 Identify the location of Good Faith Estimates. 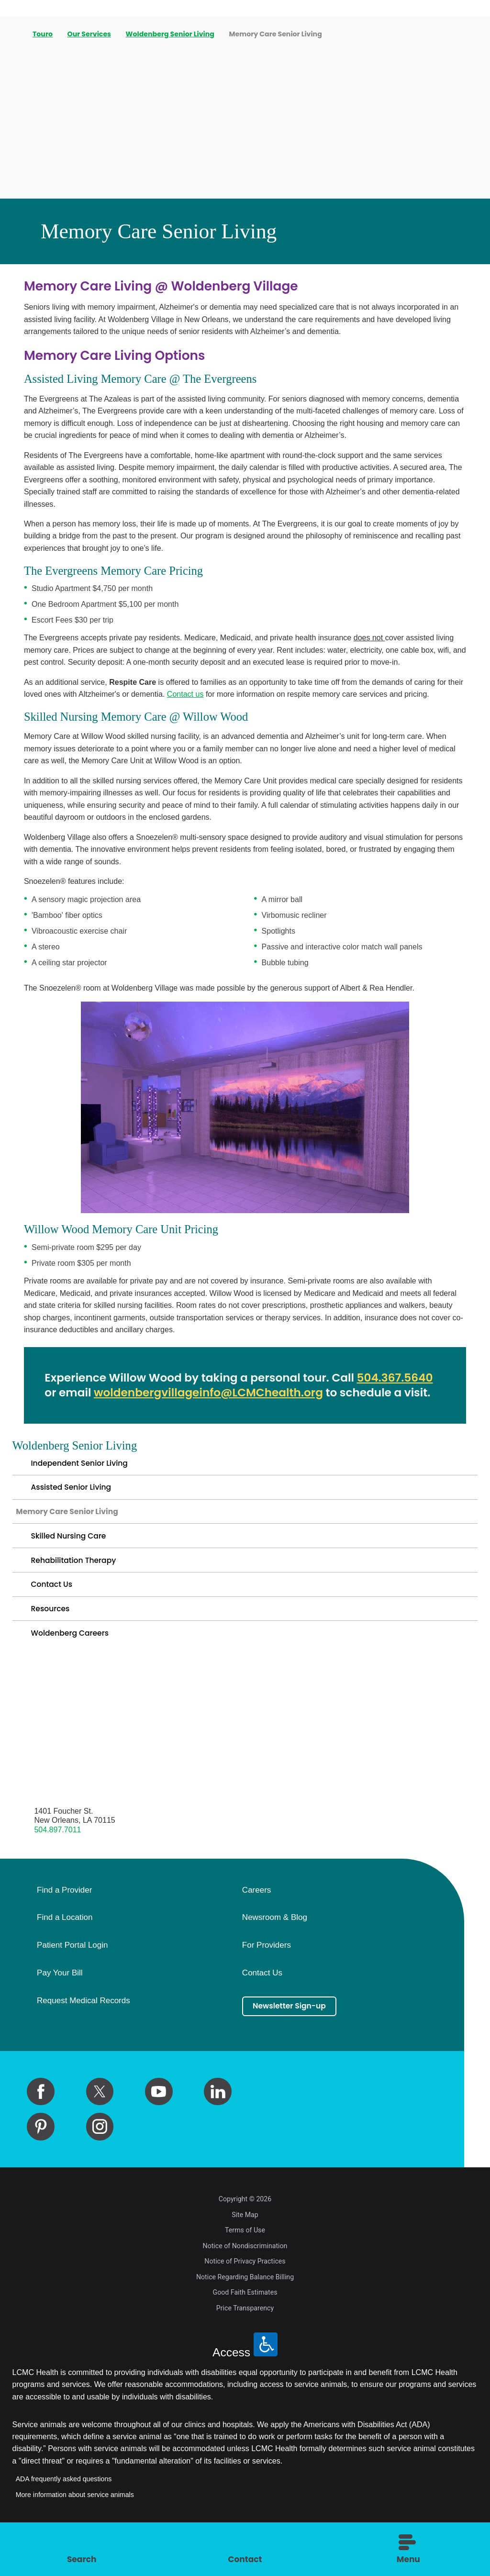
(245, 2321).